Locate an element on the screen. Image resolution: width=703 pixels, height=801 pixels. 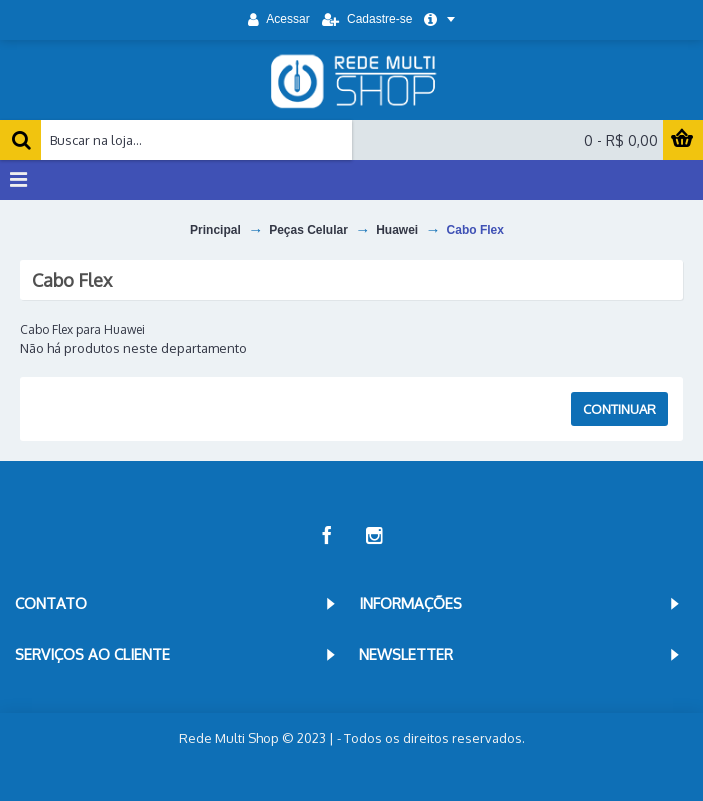
Cabo Flex is located at coordinates (475, 230).